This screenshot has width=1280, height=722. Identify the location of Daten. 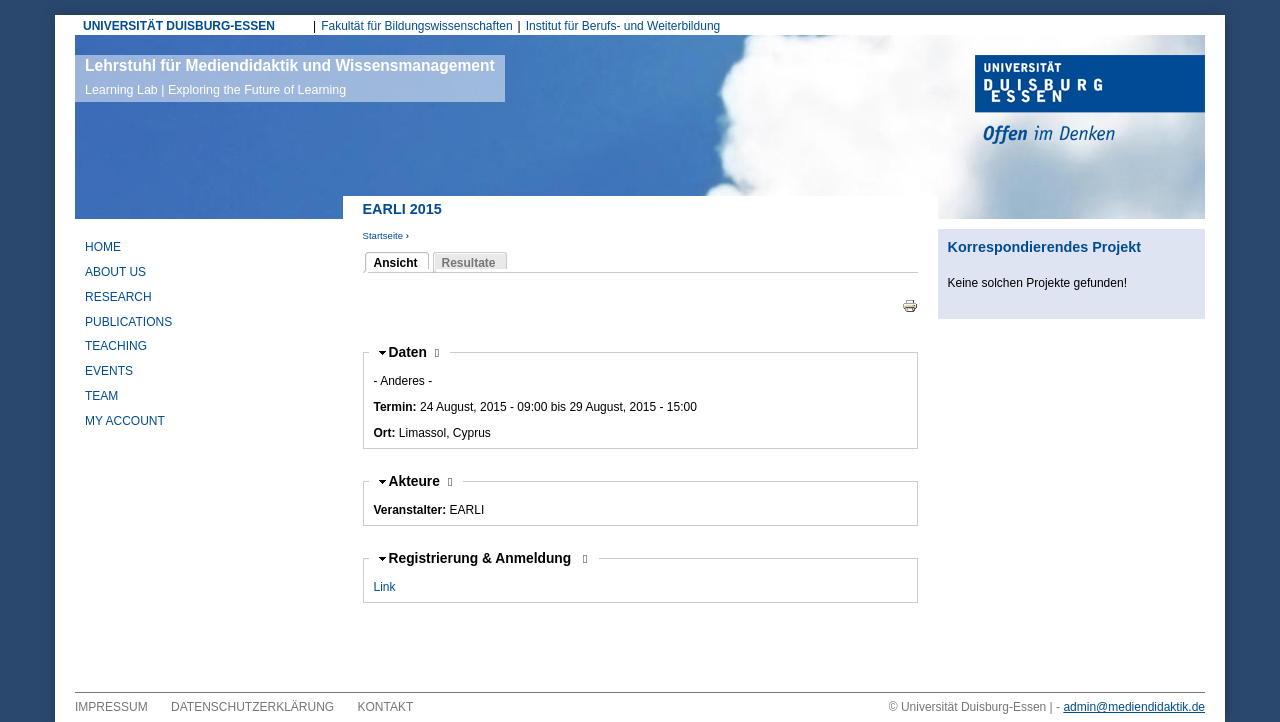
(414, 352).